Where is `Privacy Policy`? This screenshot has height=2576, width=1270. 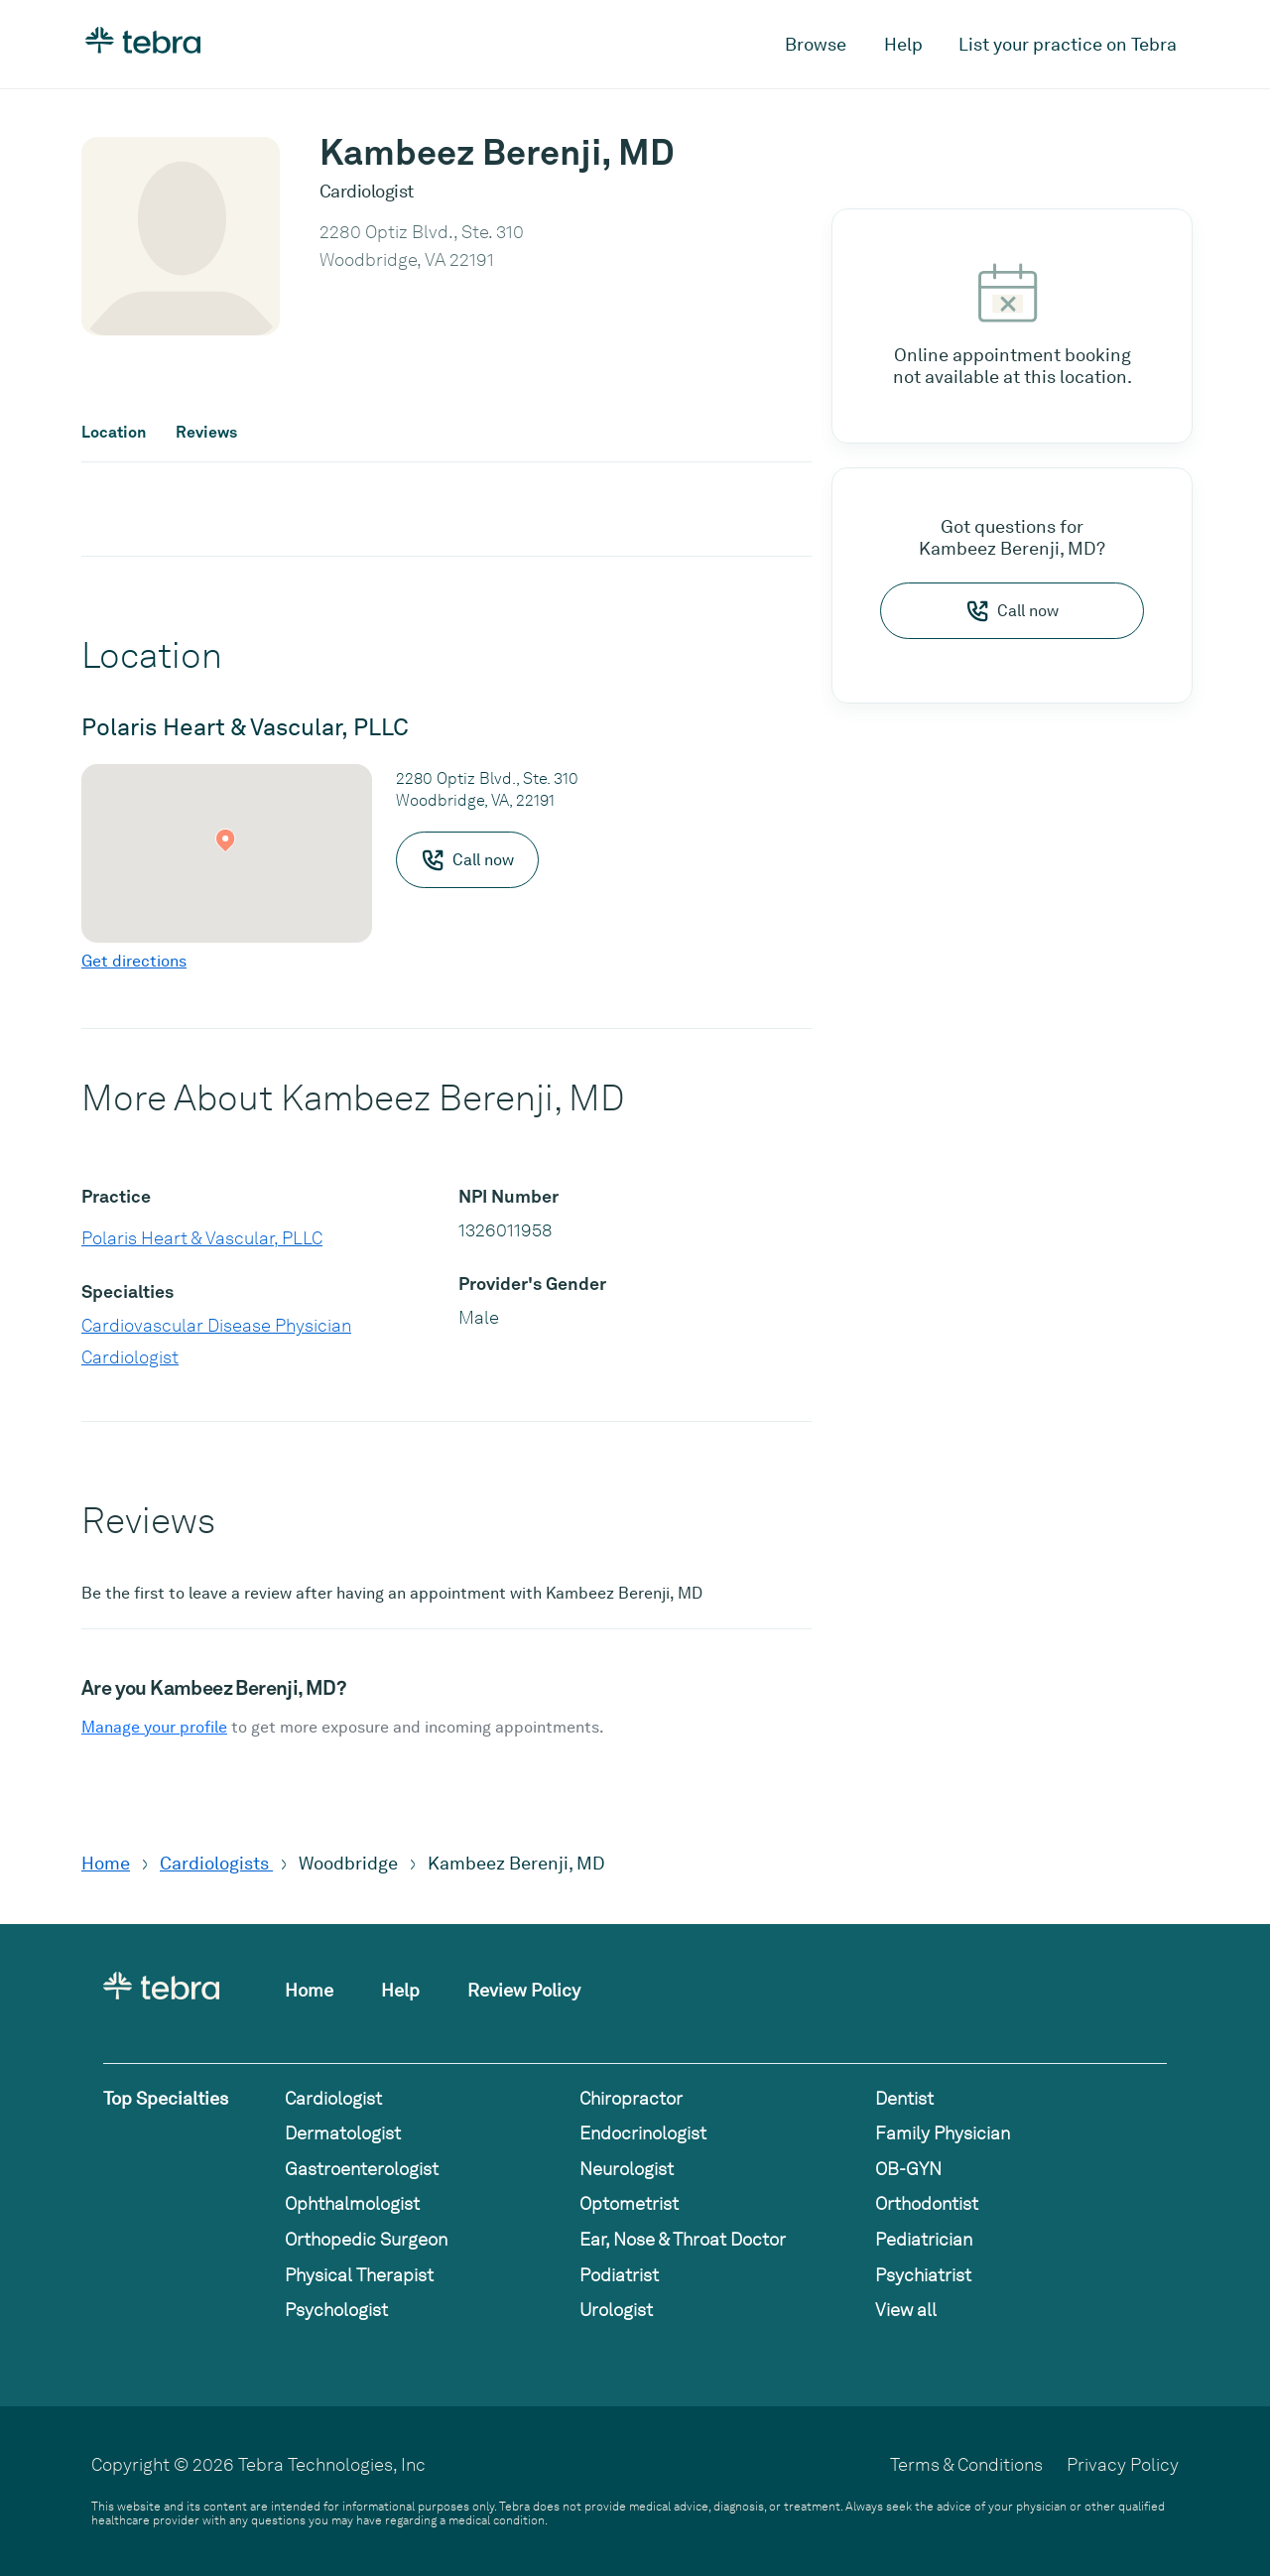 Privacy Policy is located at coordinates (1123, 2464).